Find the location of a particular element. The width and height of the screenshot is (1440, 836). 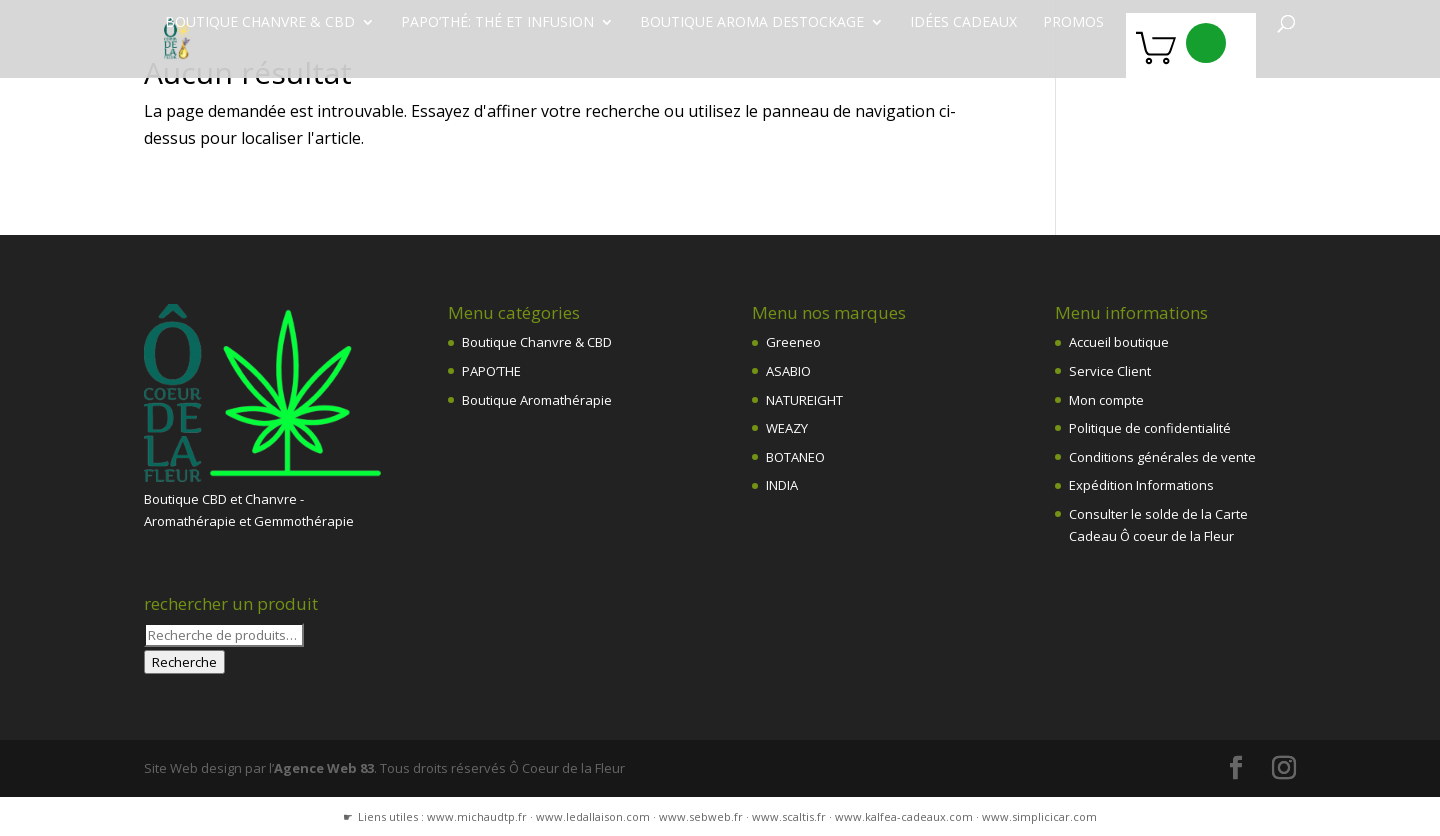

Recherche is located at coordinates (184, 662).